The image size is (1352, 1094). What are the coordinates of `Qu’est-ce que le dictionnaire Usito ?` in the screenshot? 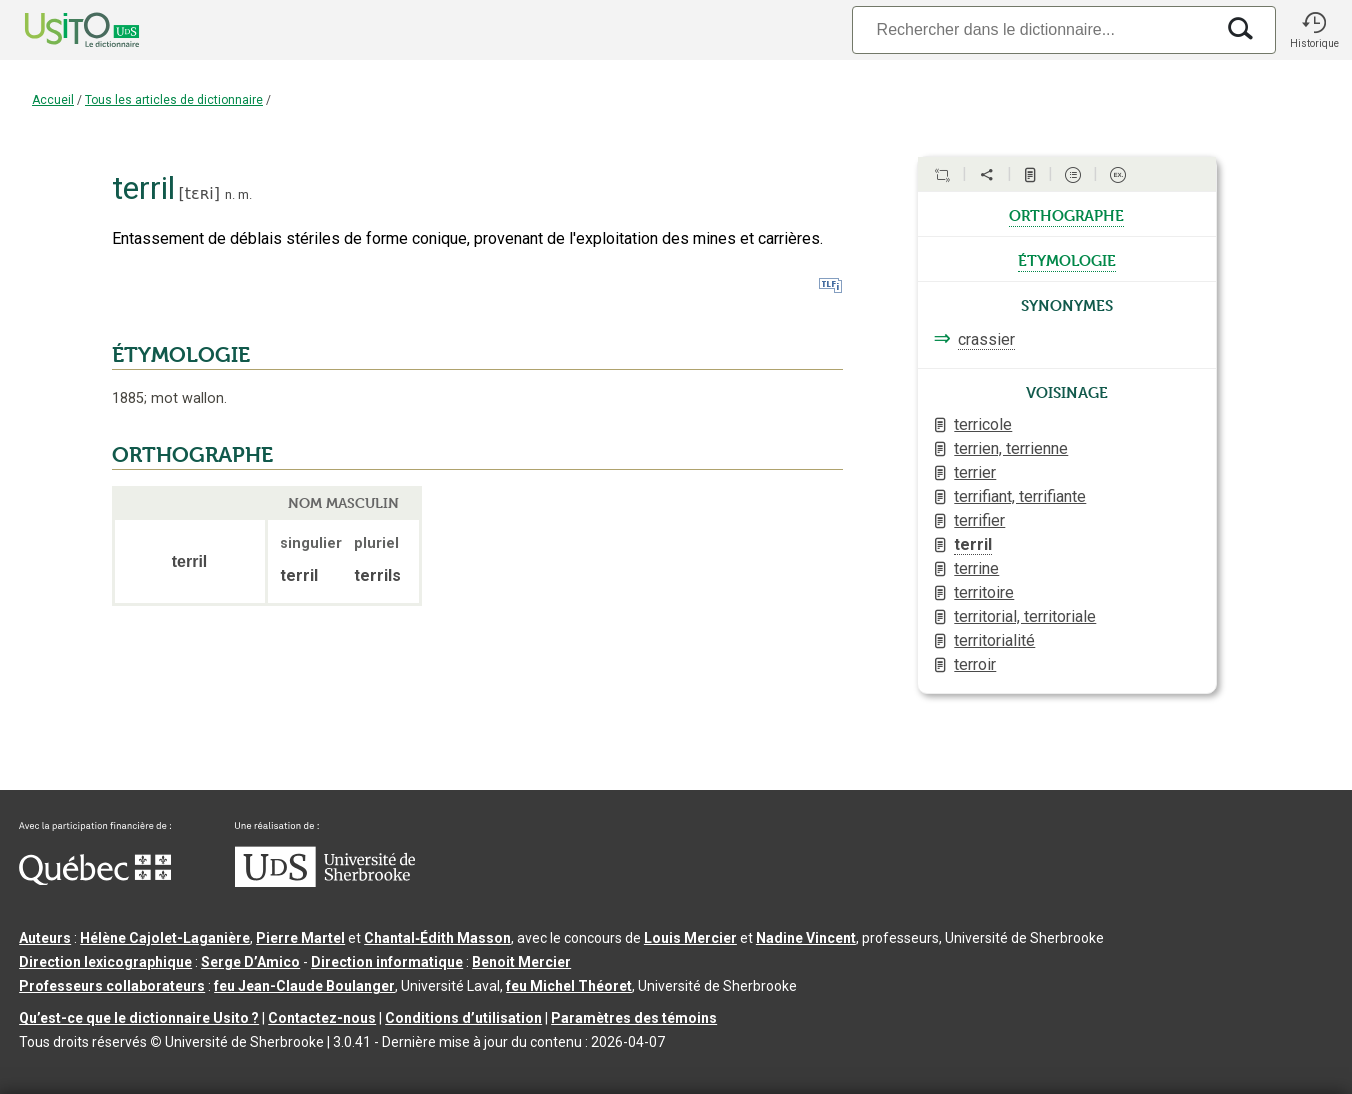 It's located at (139, 1018).